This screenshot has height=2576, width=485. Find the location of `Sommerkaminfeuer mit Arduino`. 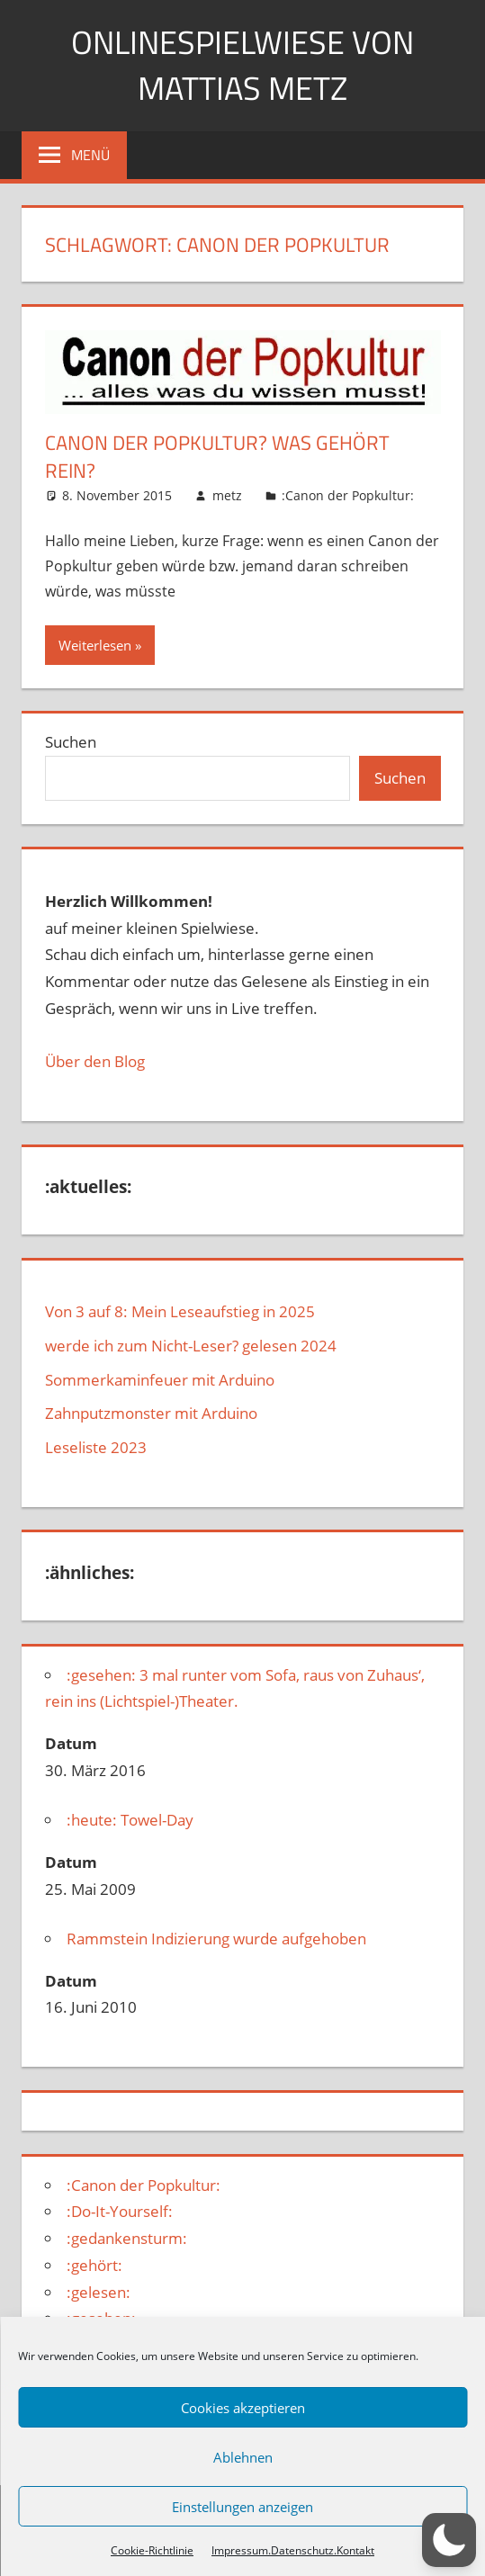

Sommerkaminfeuer mit Arduino is located at coordinates (159, 1379).